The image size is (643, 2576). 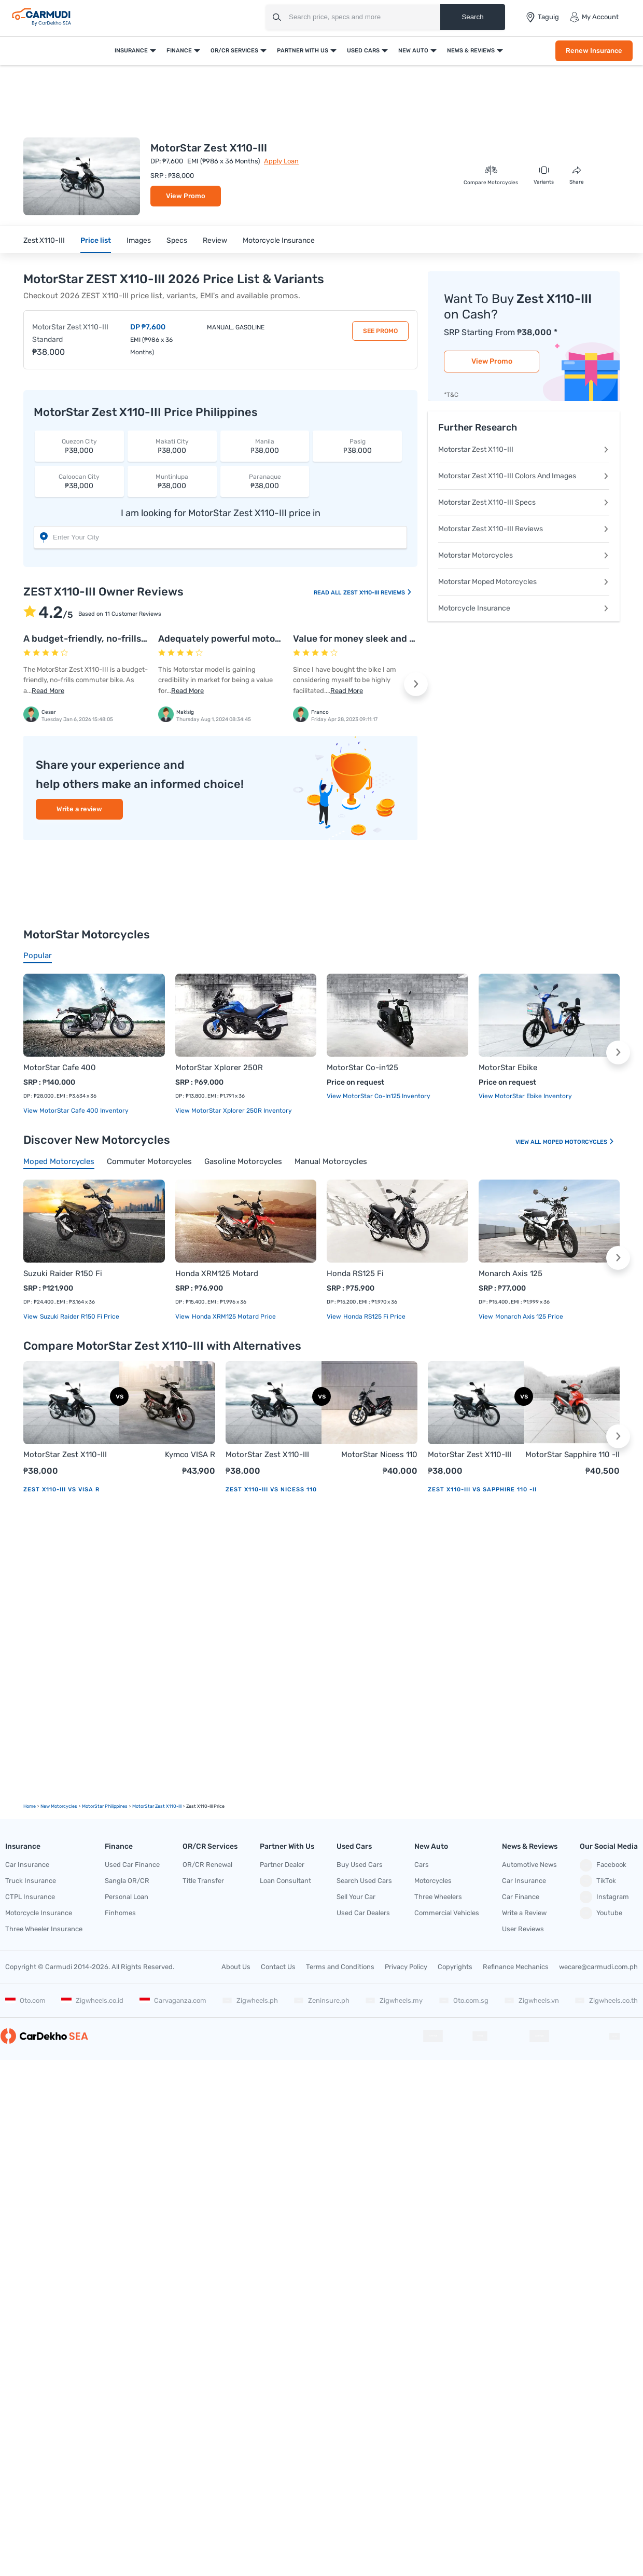 What do you see at coordinates (446, 1913) in the screenshot?
I see `Commercial Vehicles` at bounding box center [446, 1913].